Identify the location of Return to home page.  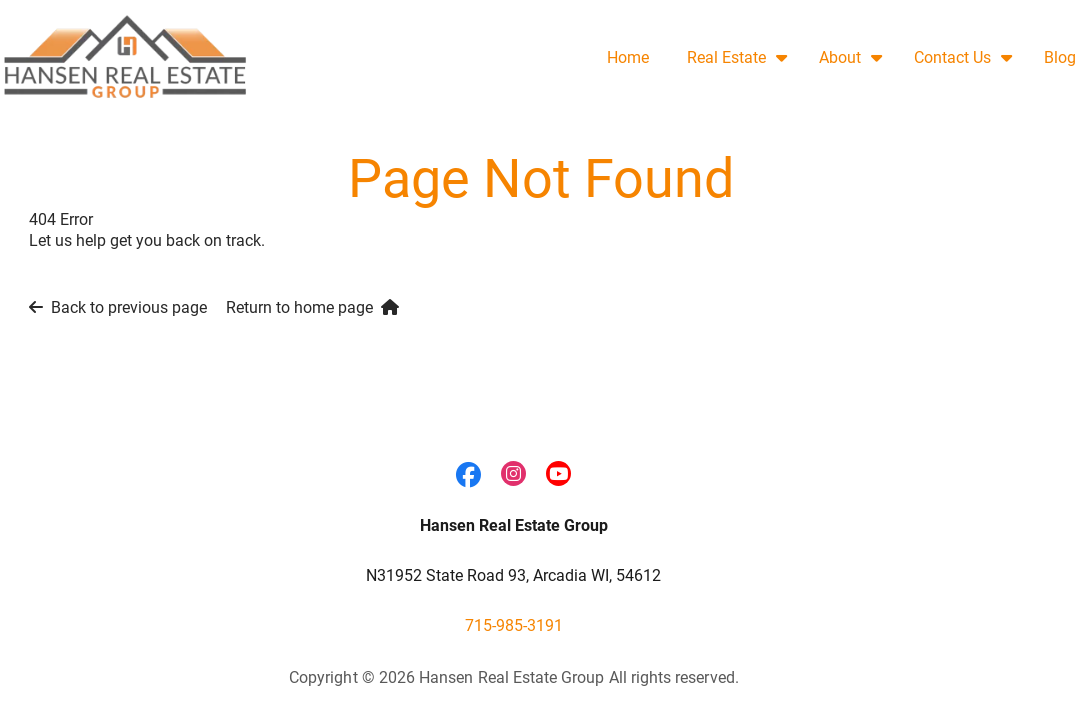
(312, 307).